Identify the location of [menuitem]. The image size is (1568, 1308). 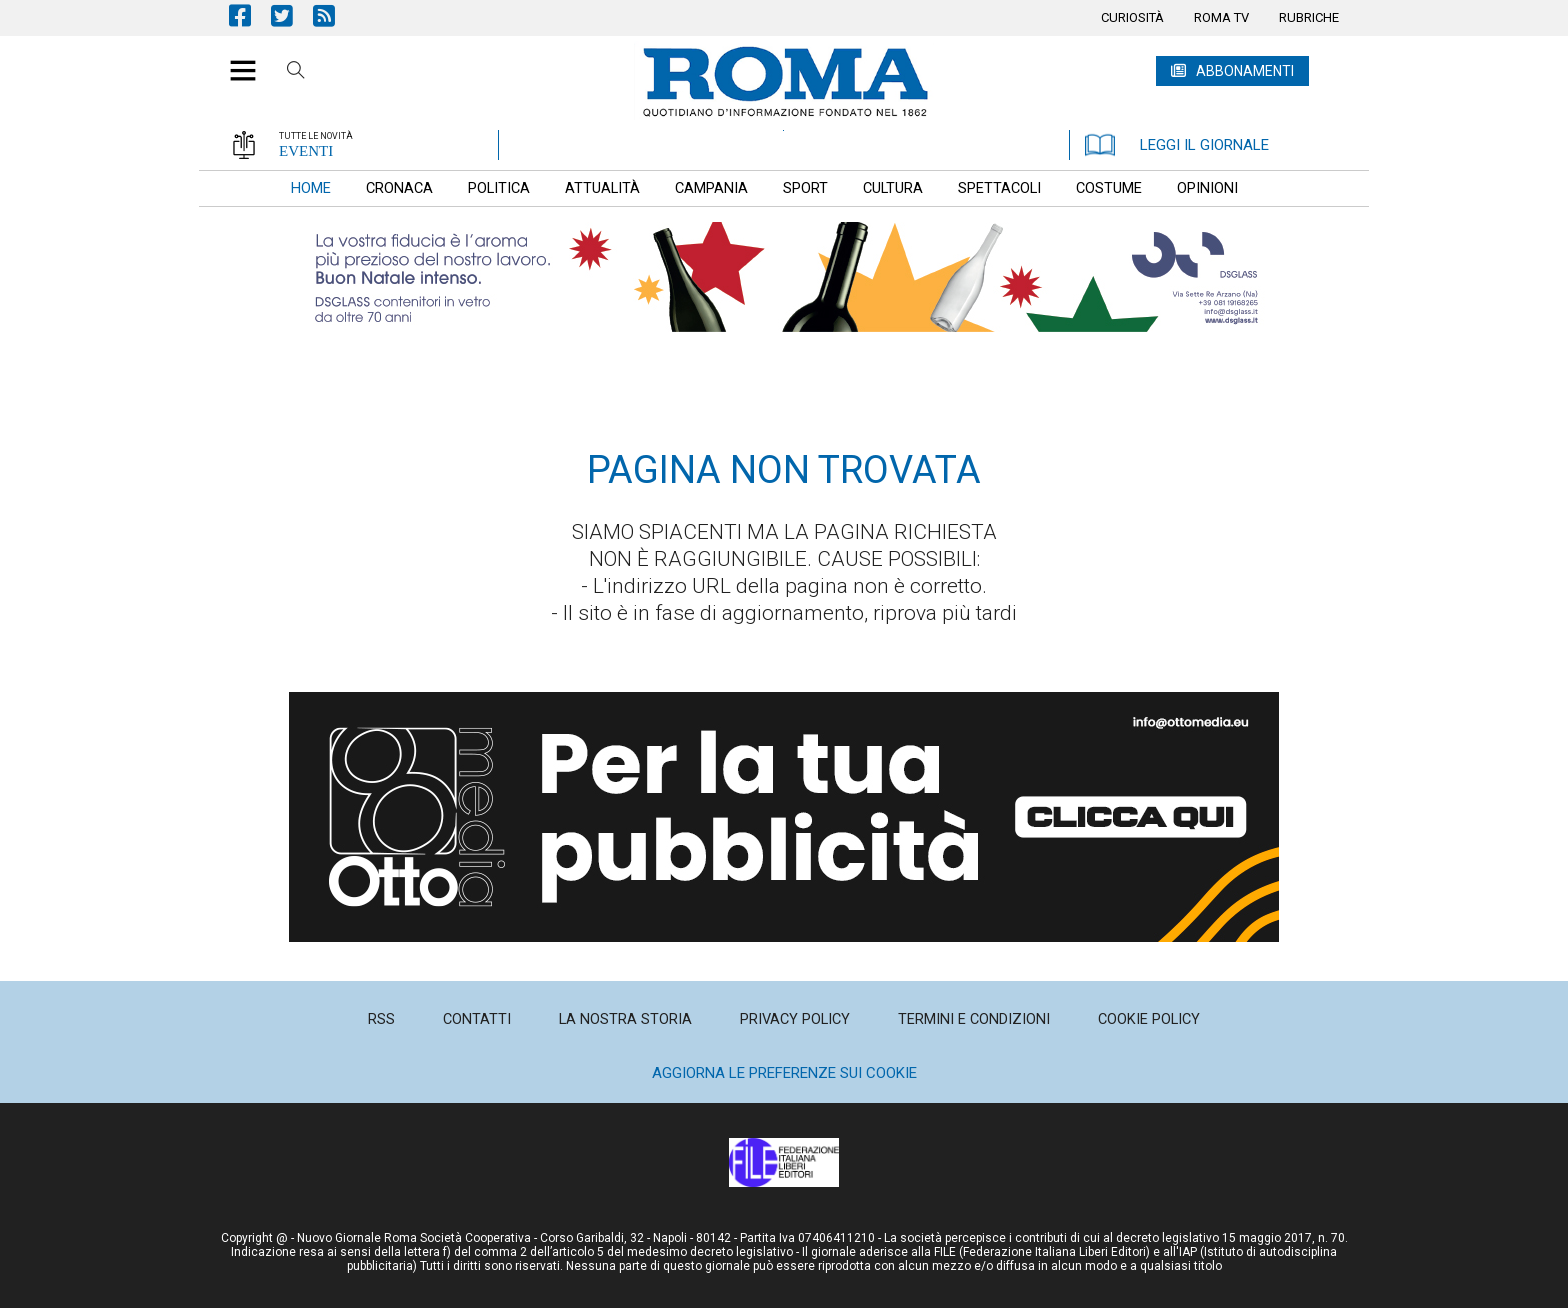
(1132, 18).